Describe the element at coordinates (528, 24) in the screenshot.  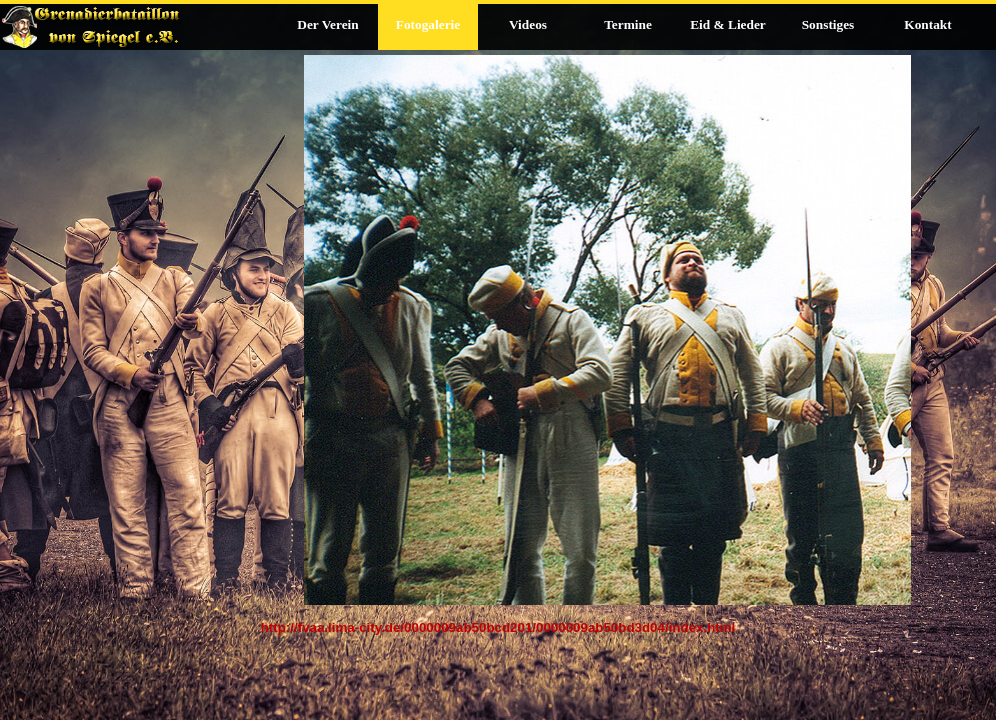
I see `Videos` at that location.